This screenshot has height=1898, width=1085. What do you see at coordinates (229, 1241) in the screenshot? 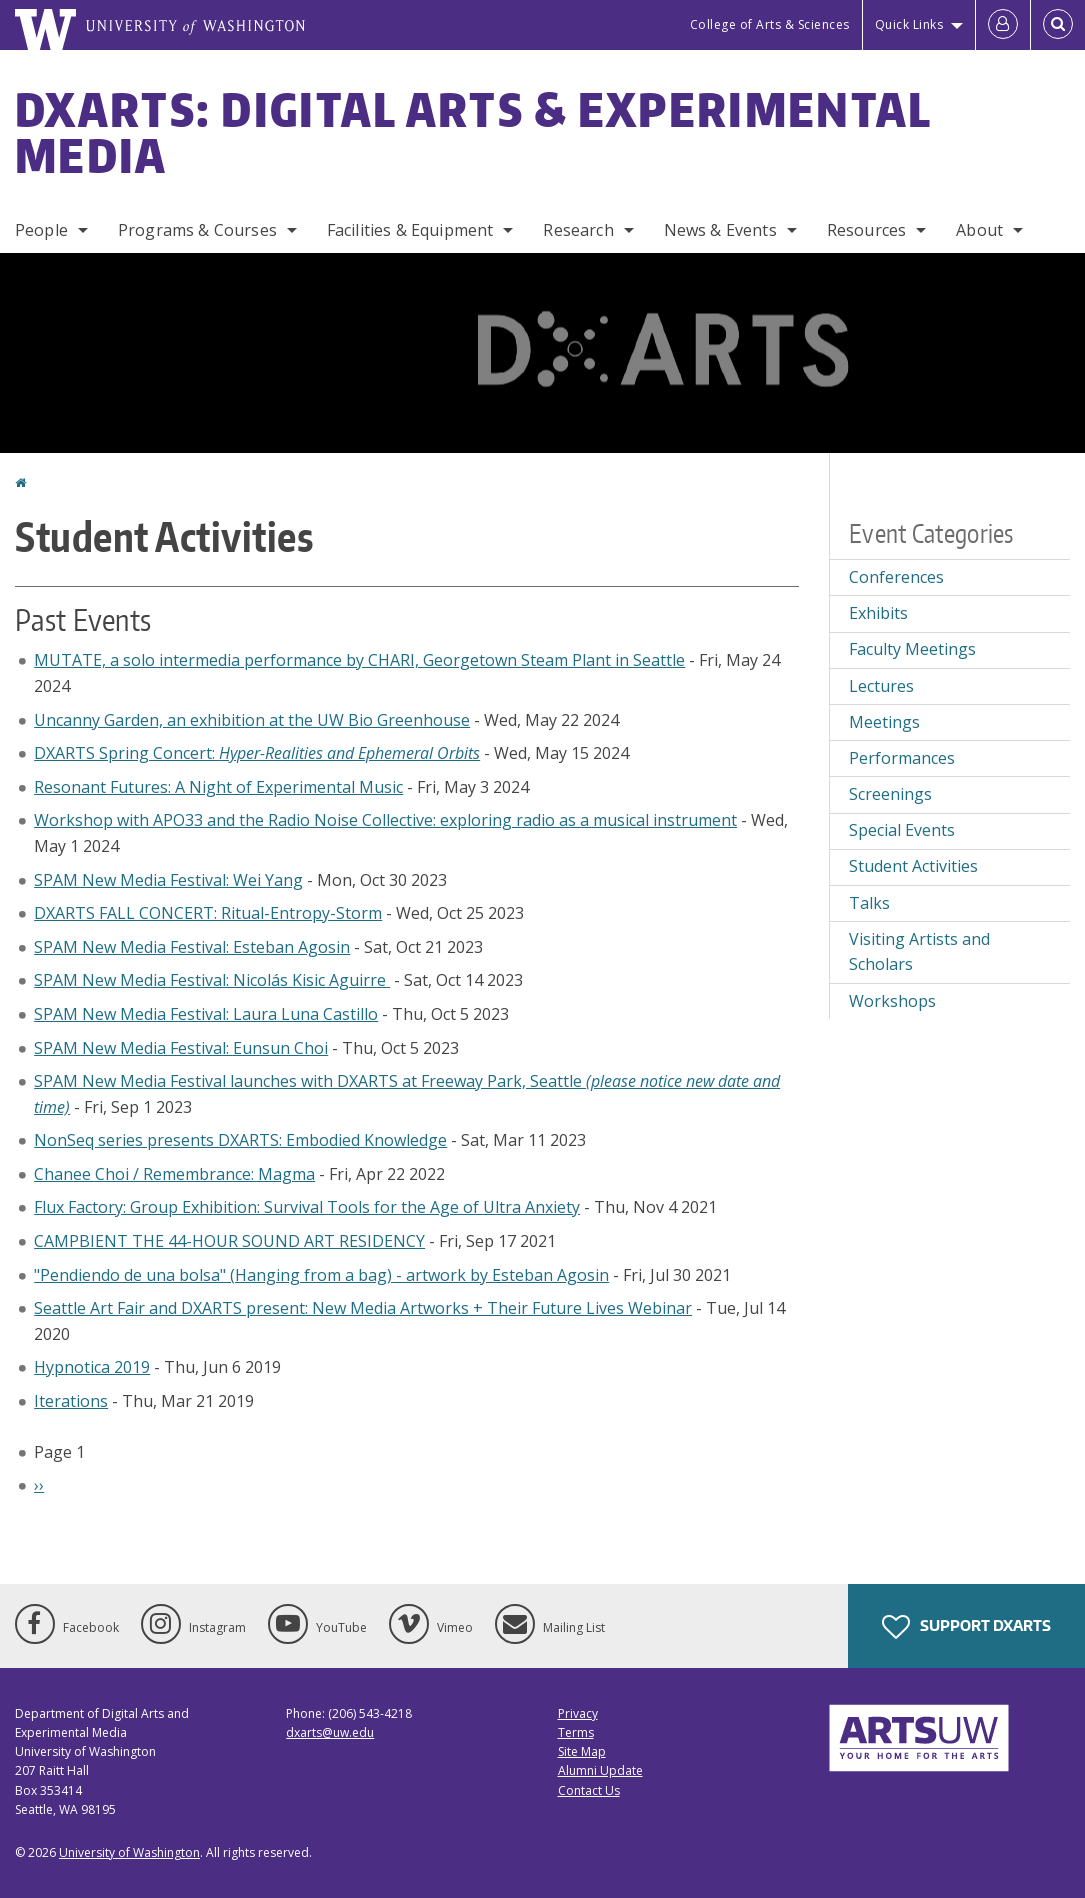
I see `CAMPBIENT THE 44-HOUR SOUND ART RESIDENCY` at bounding box center [229, 1241].